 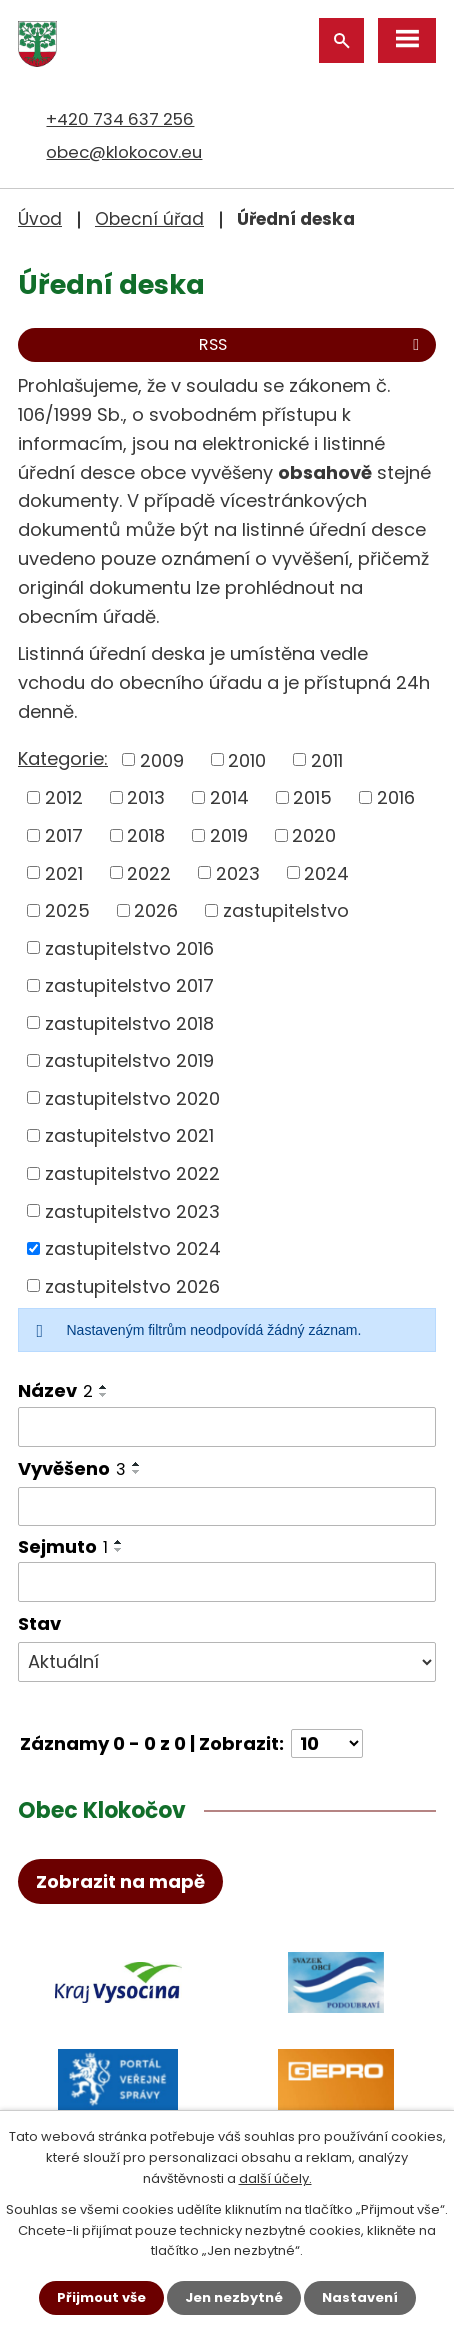 What do you see at coordinates (227, 1662) in the screenshot?
I see `[Vyhledat podle Stav]` at bounding box center [227, 1662].